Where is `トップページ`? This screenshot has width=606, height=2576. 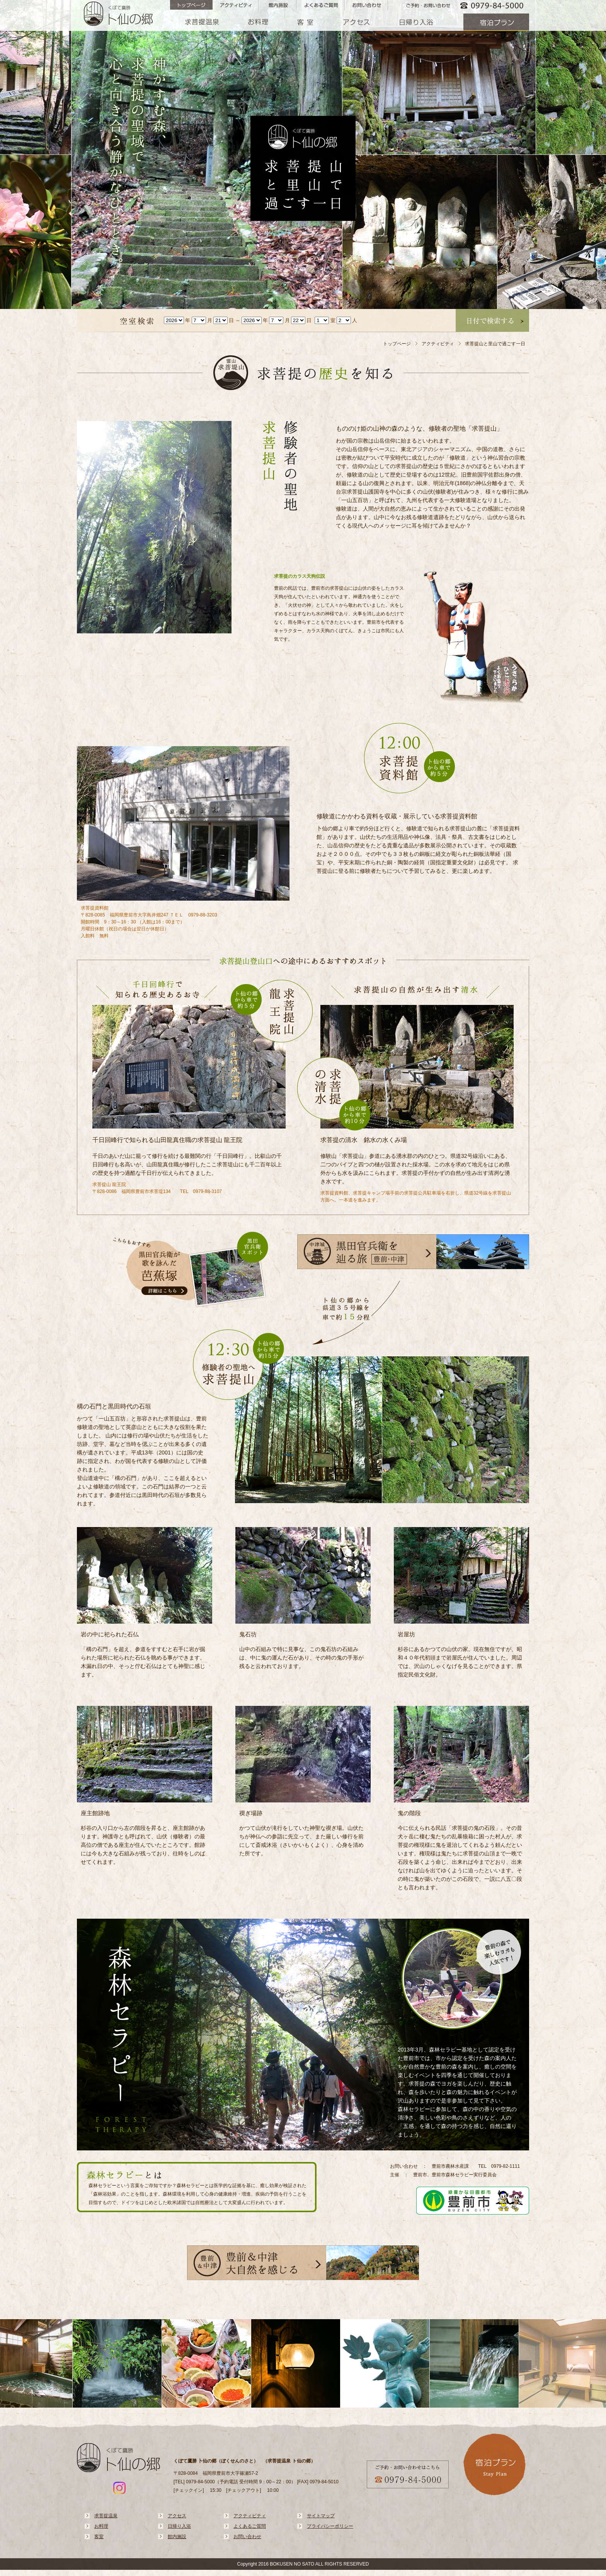 トップページ is located at coordinates (397, 343).